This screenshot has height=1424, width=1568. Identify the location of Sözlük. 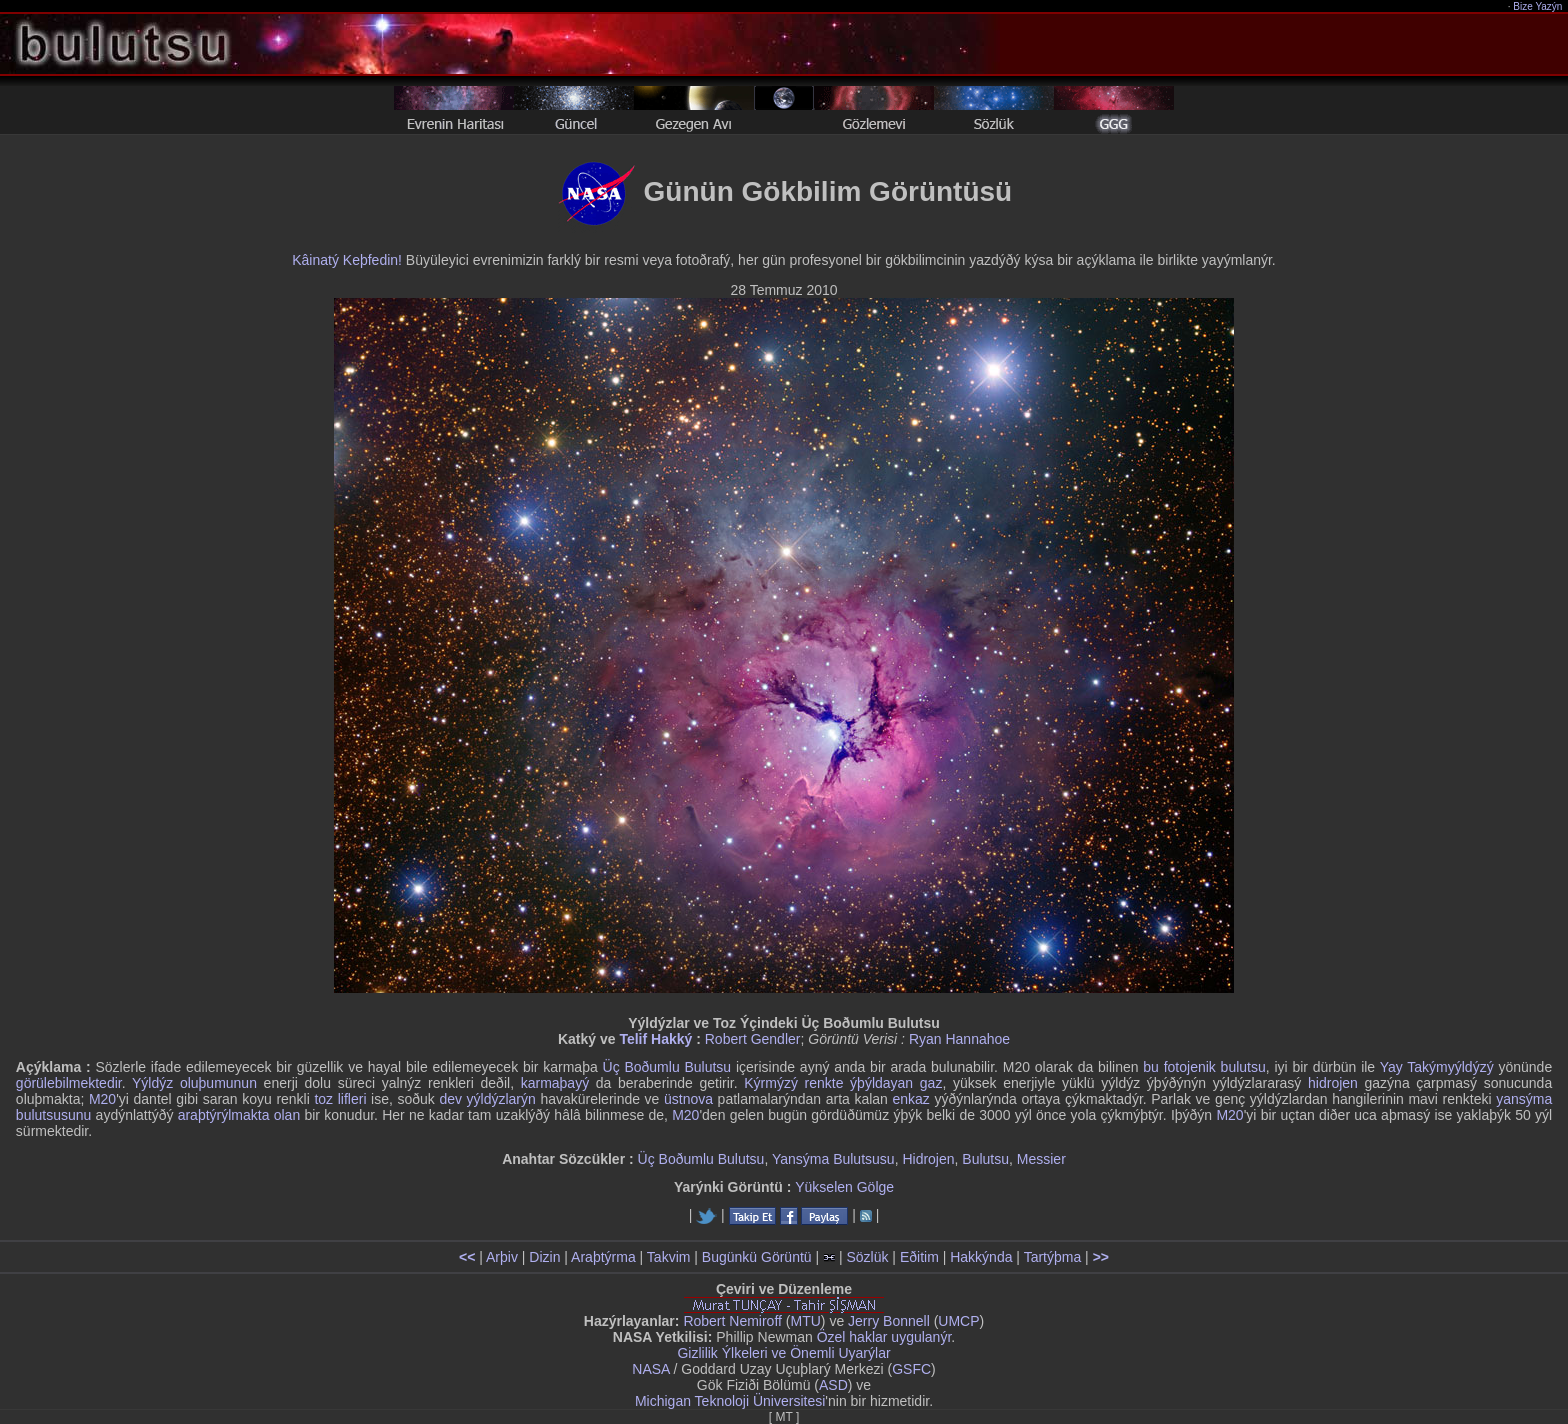
(867, 1257).